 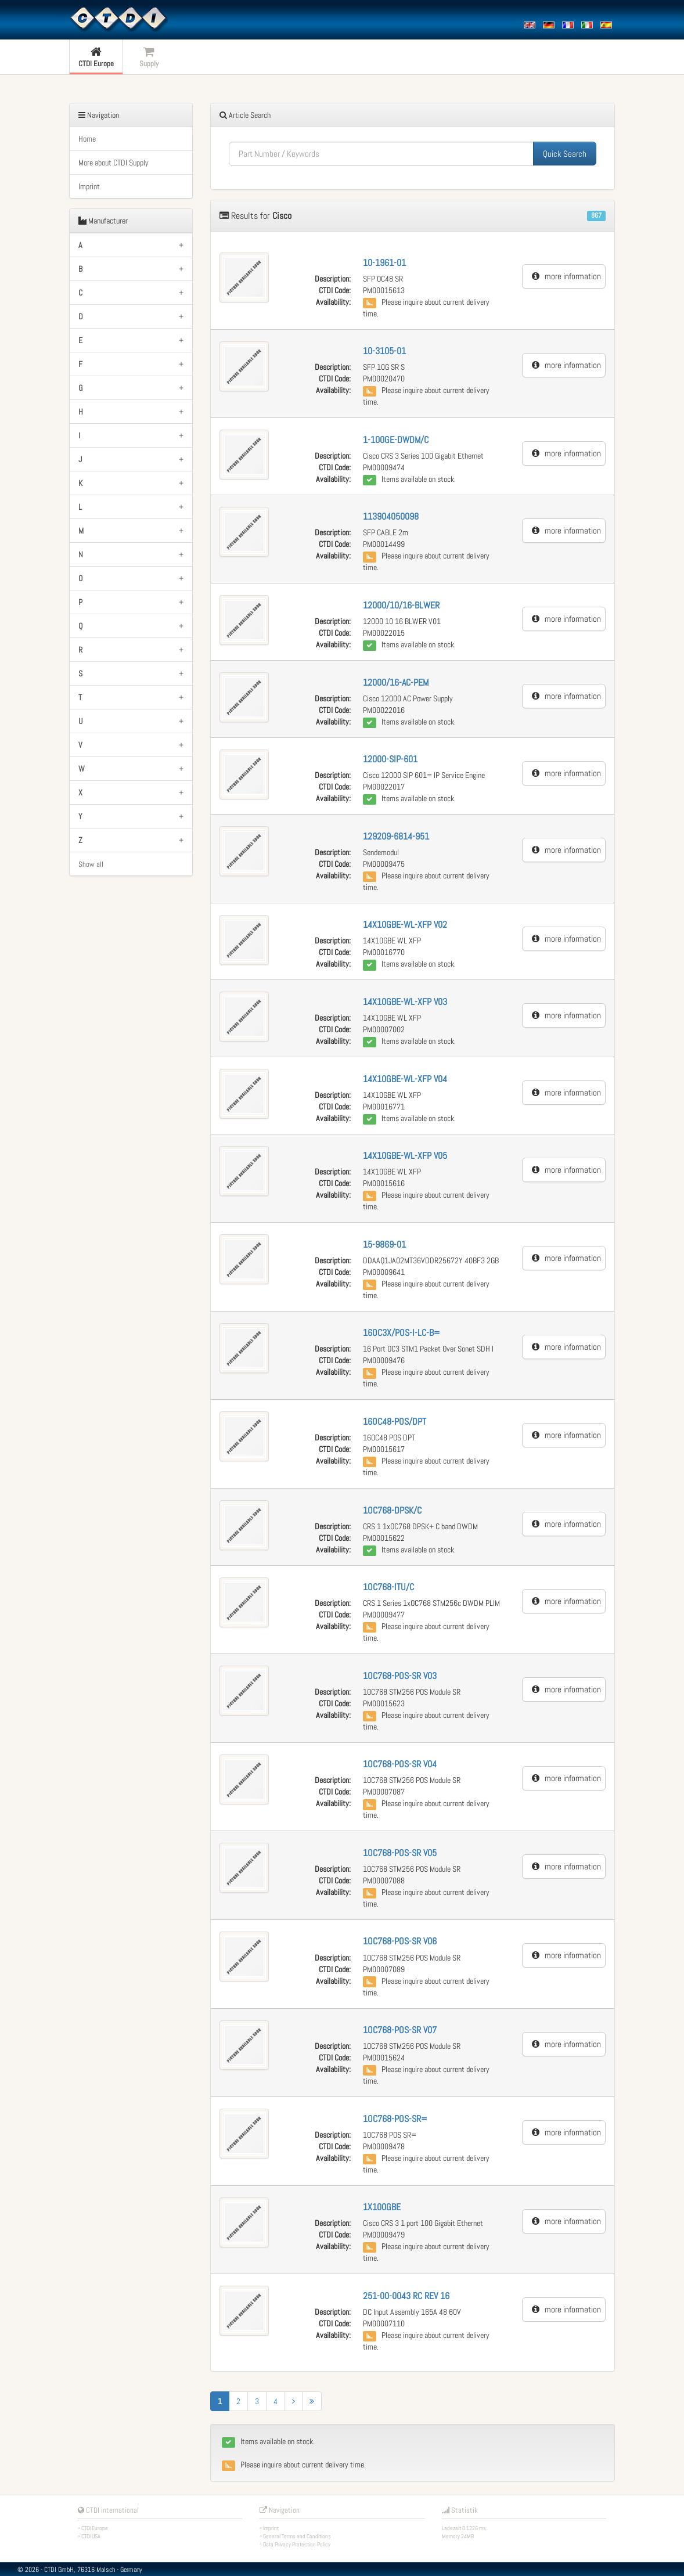 What do you see at coordinates (90, 2536) in the screenshot?
I see `CTDI USA` at bounding box center [90, 2536].